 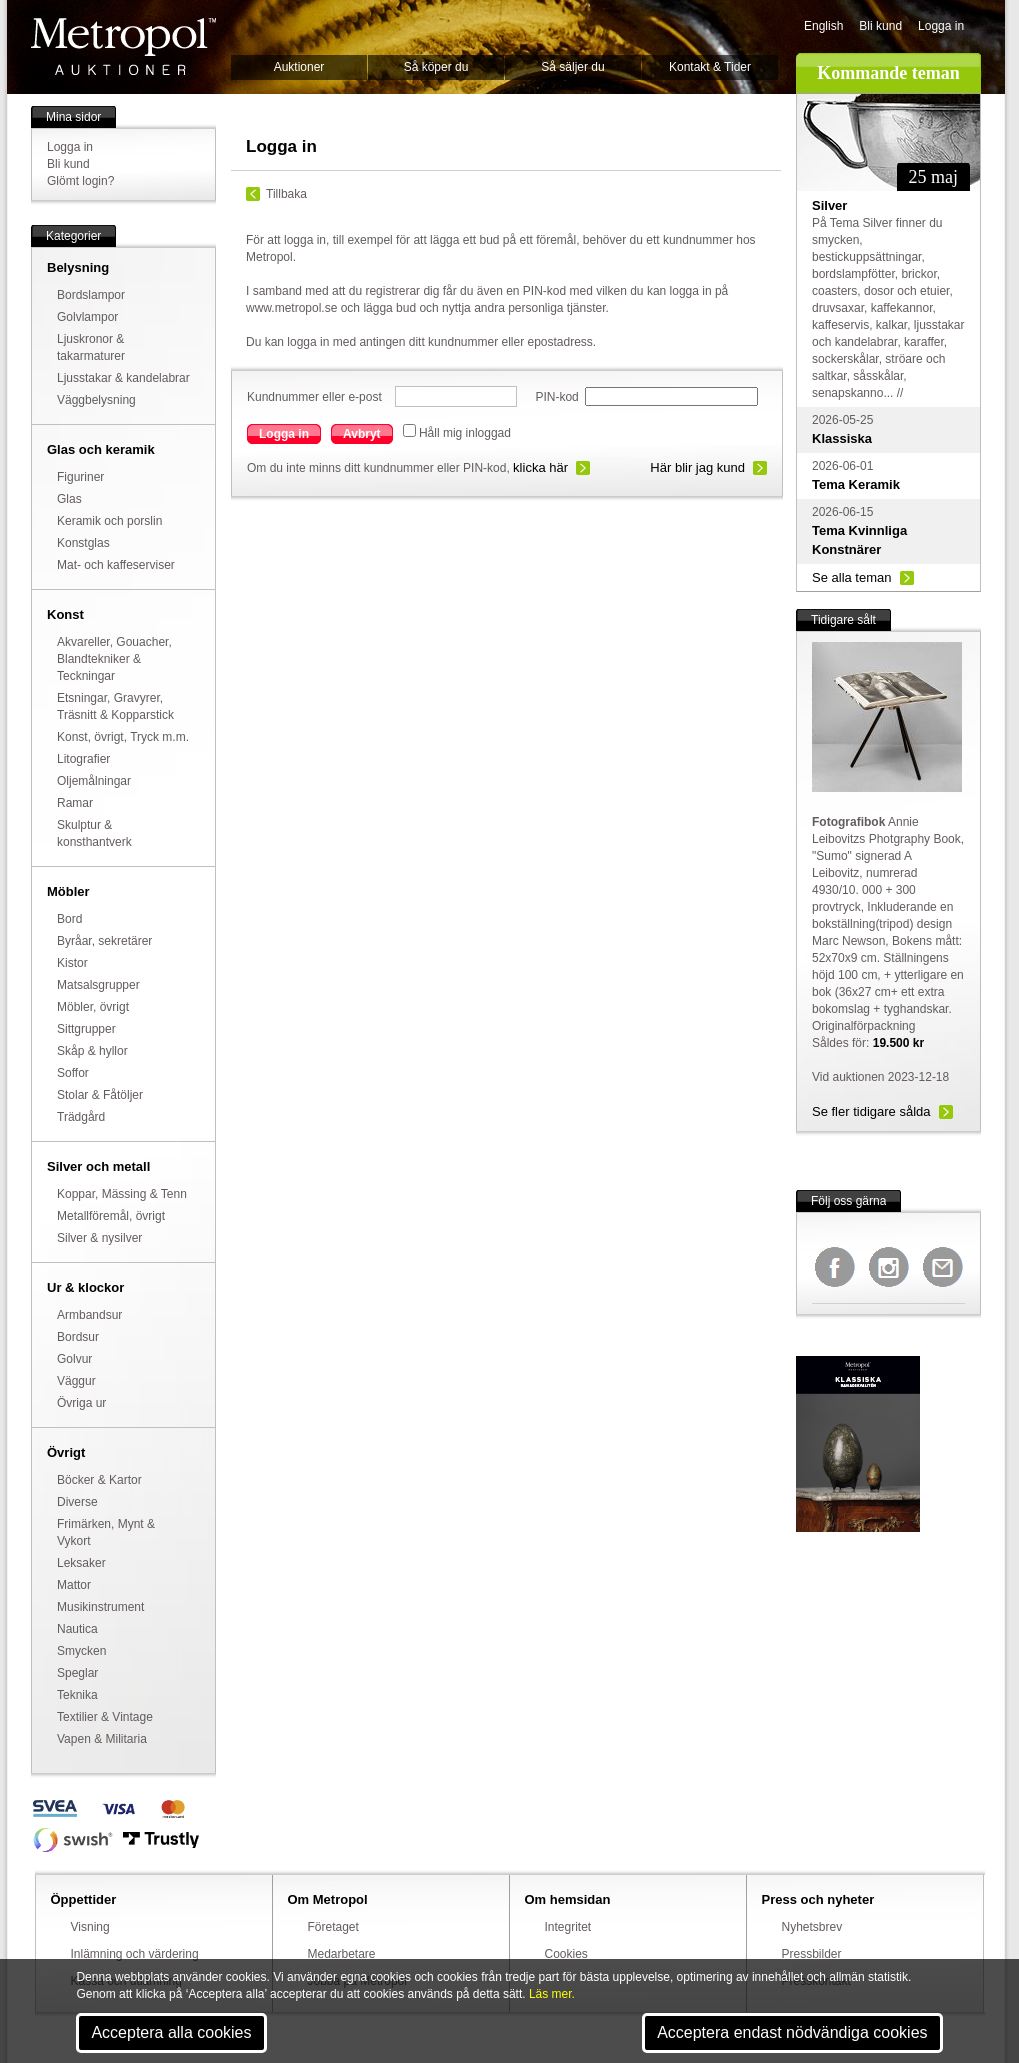 I want to click on Så säljer du, so click(x=572, y=67).